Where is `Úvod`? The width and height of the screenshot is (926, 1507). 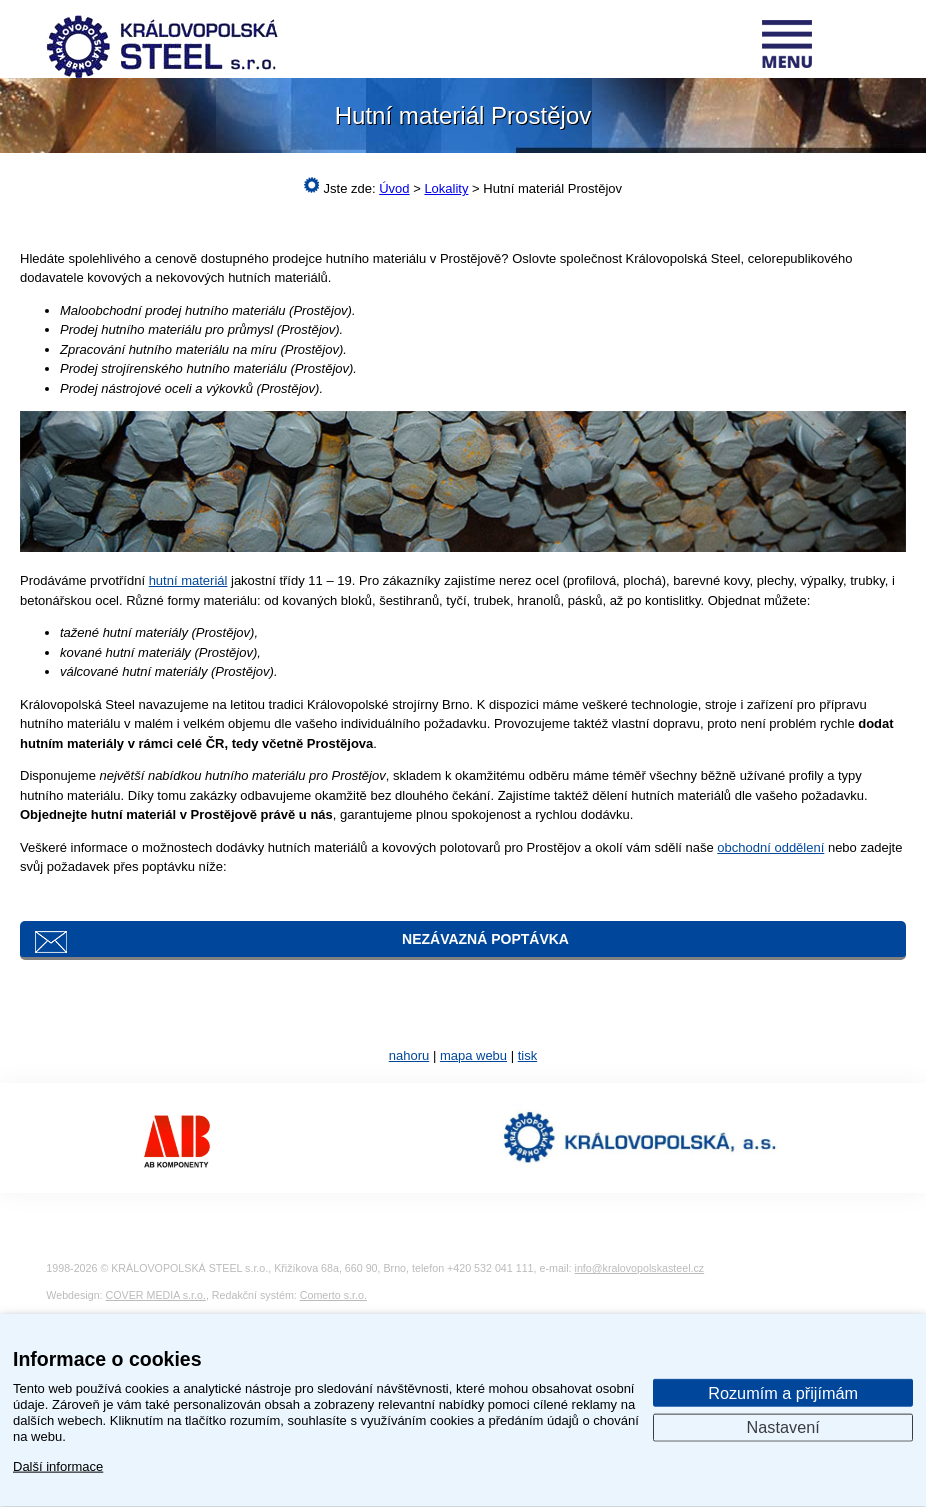
Úvod is located at coordinates (394, 188).